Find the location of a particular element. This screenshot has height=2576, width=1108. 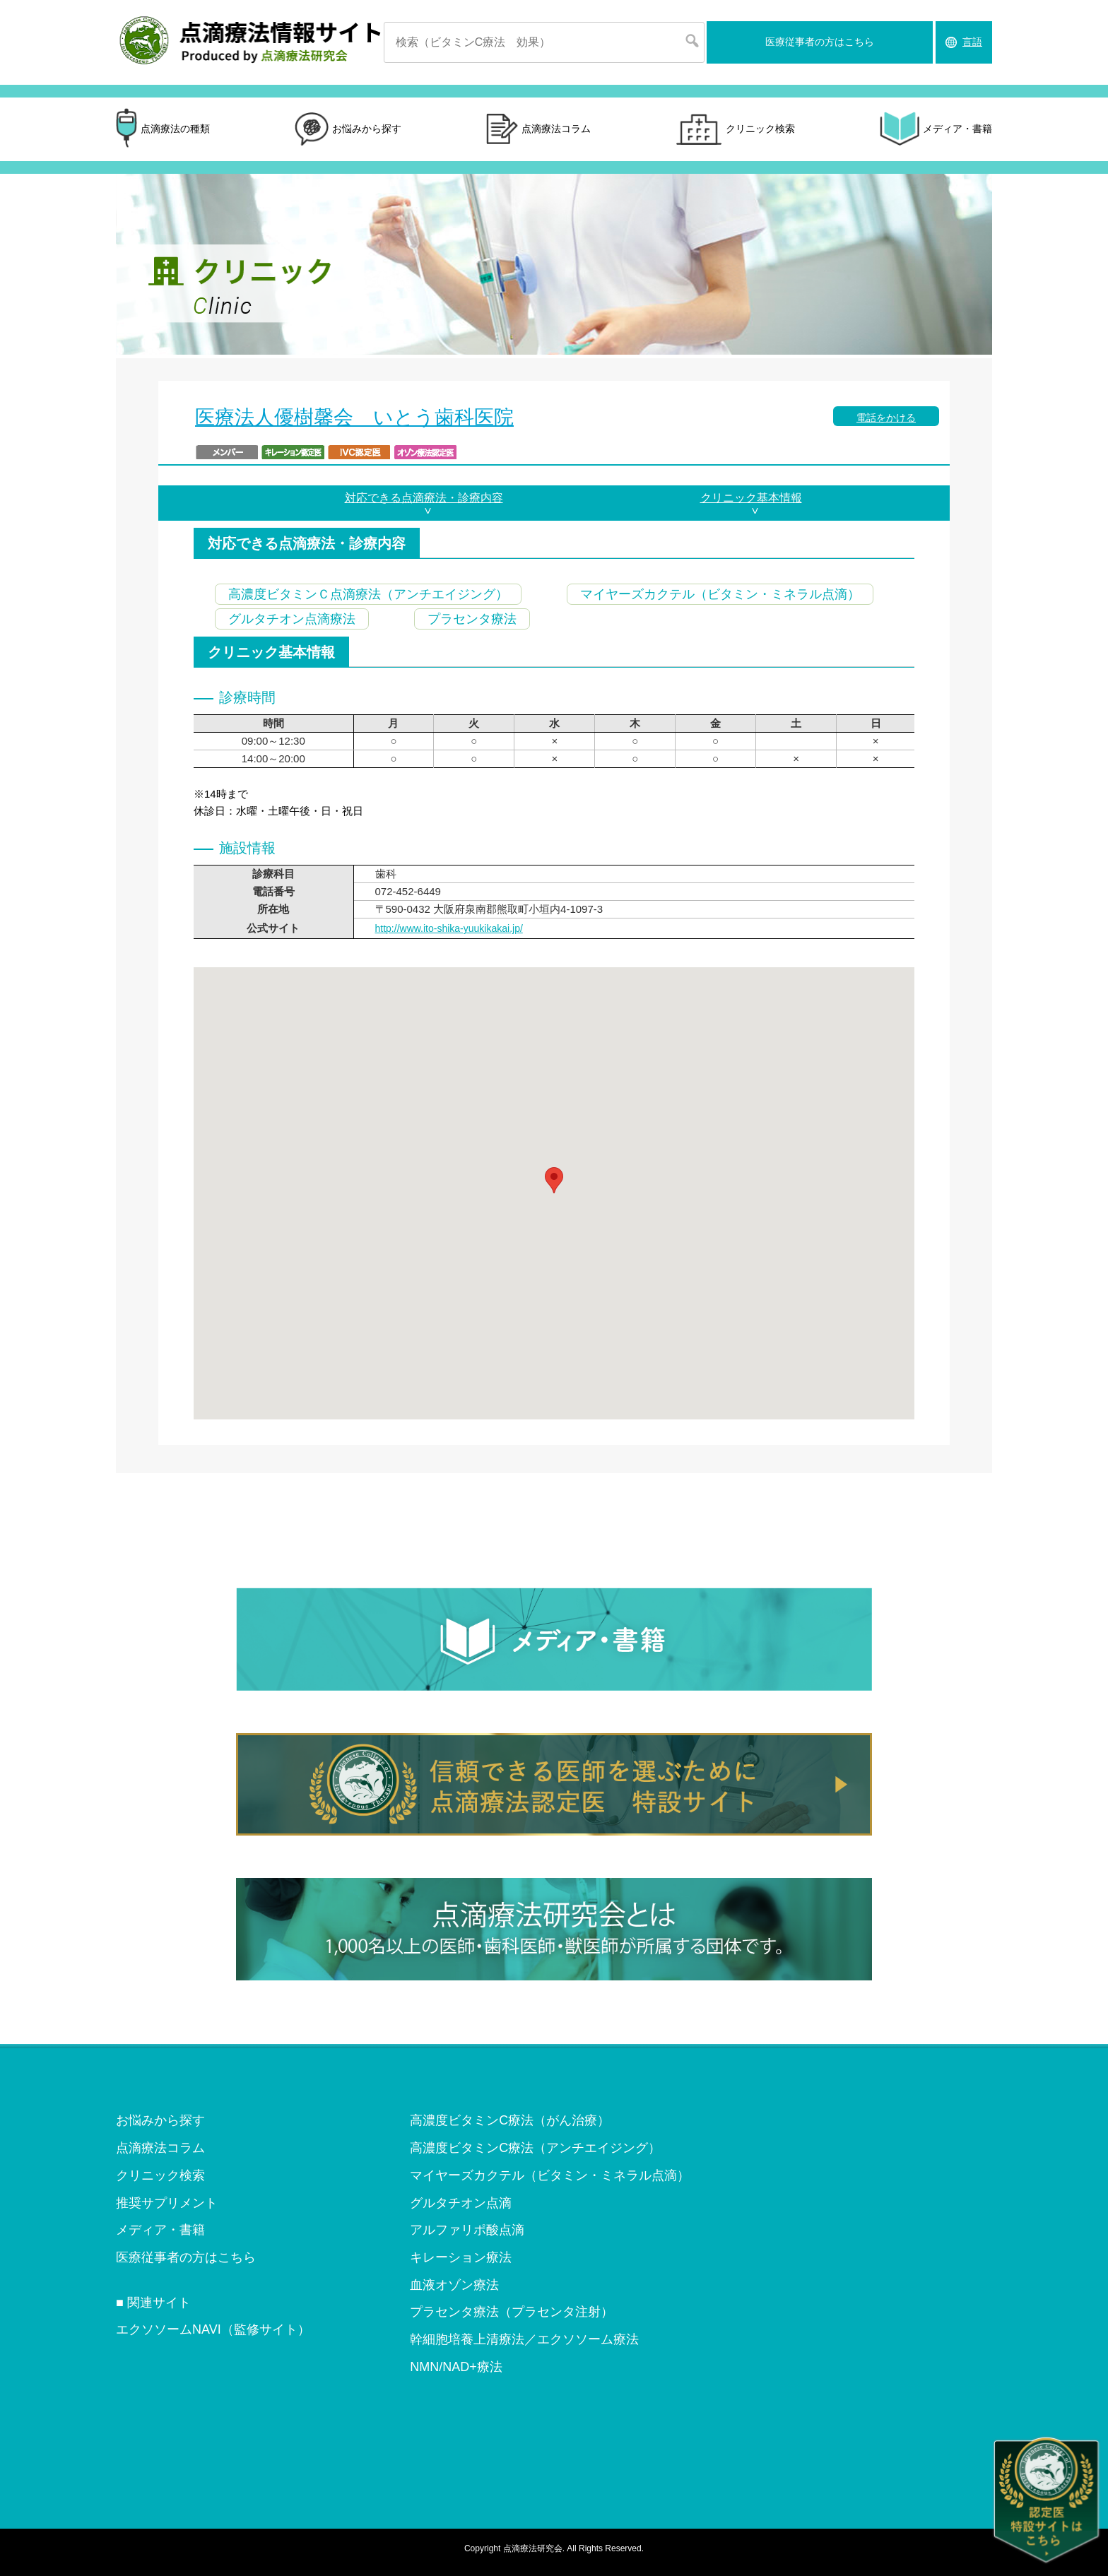

医療法人優樹馨会 いとう歯科医院 is located at coordinates (354, 417).